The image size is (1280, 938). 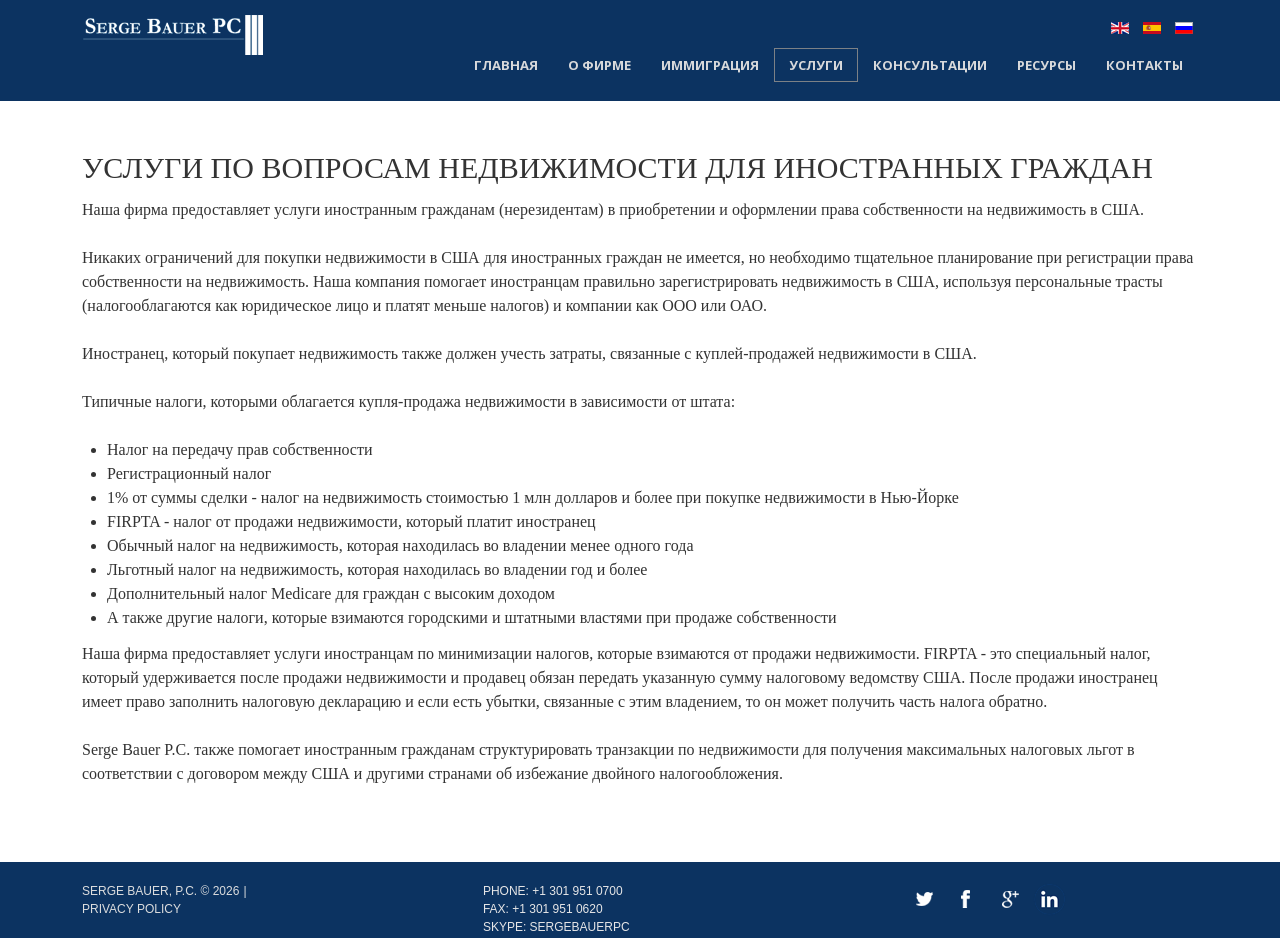 I want to click on Главная, so click(x=506, y=65).